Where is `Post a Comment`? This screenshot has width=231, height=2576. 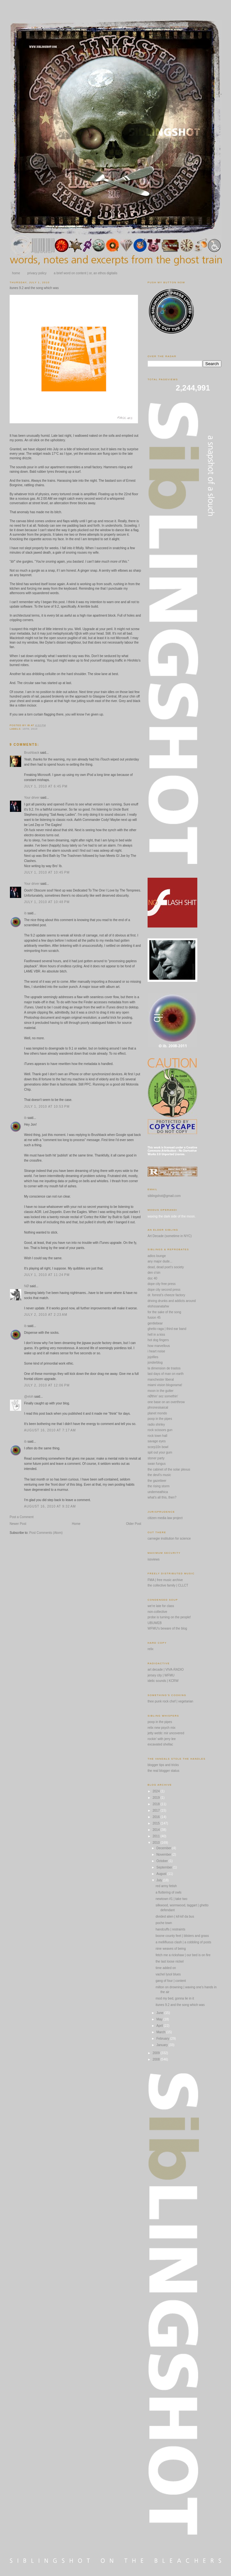
Post a Comment is located at coordinates (21, 1517).